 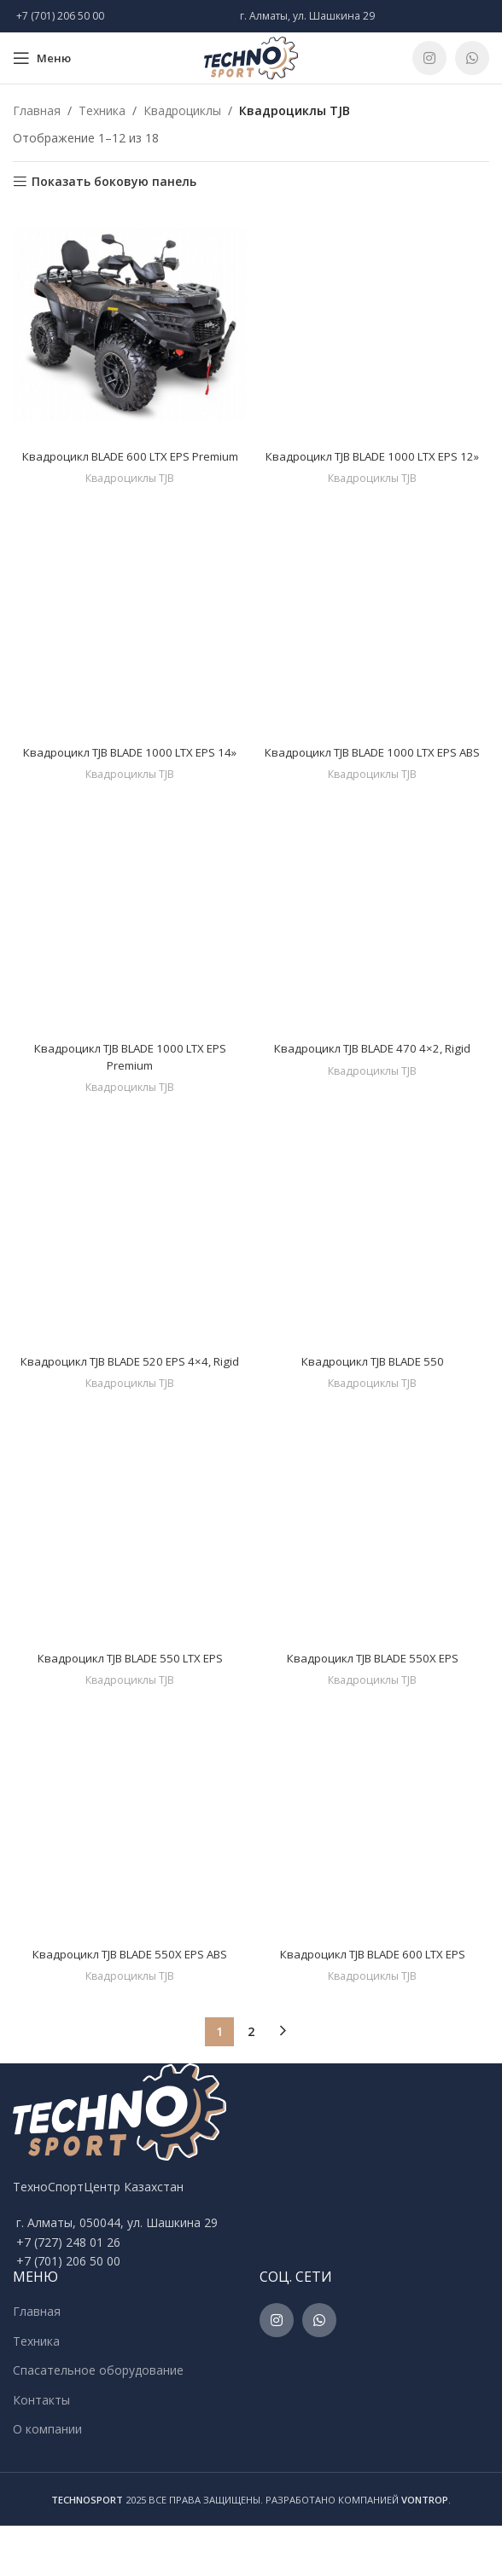 What do you see at coordinates (41, 58) in the screenshot?
I see `[Open mobile menu]` at bounding box center [41, 58].